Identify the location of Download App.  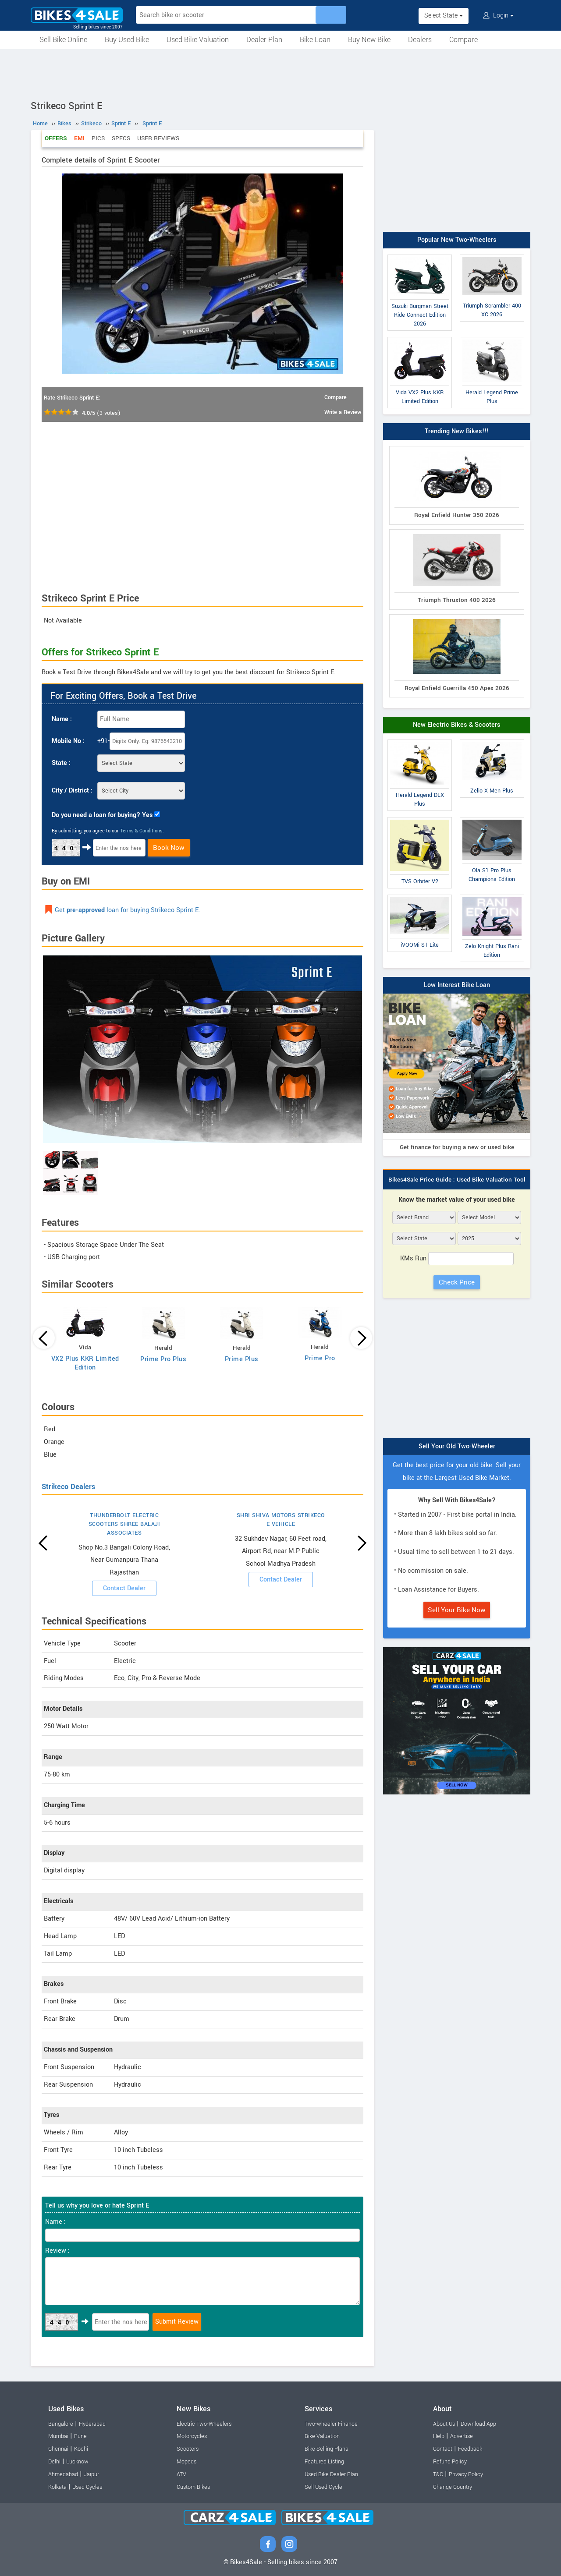
(478, 2424).